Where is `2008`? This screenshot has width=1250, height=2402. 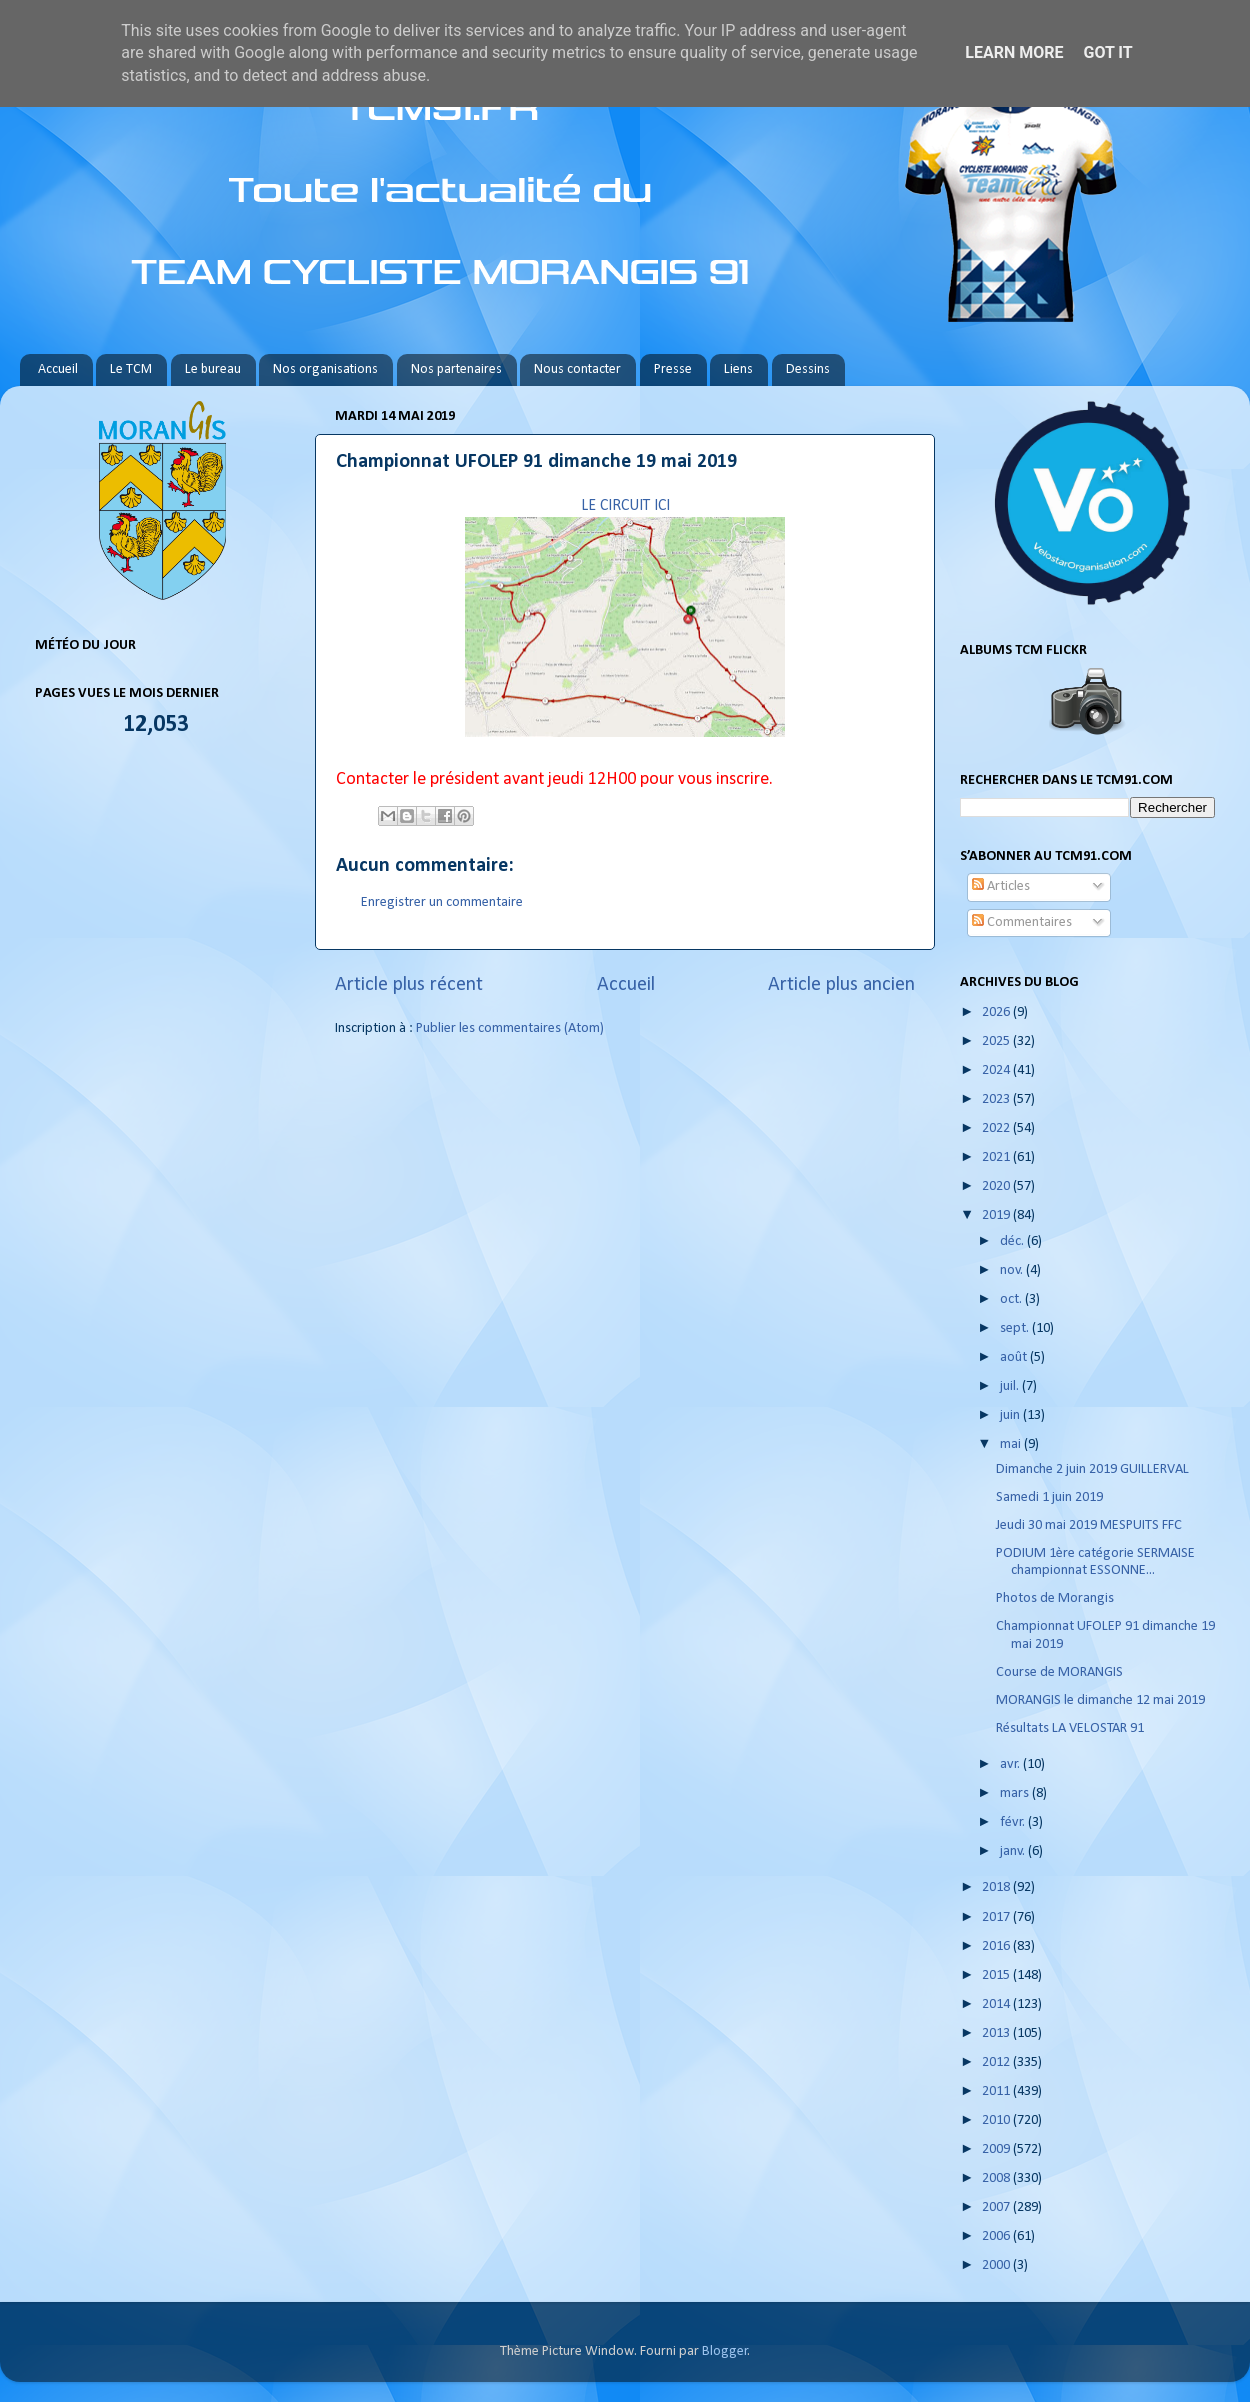
2008 is located at coordinates (997, 2178).